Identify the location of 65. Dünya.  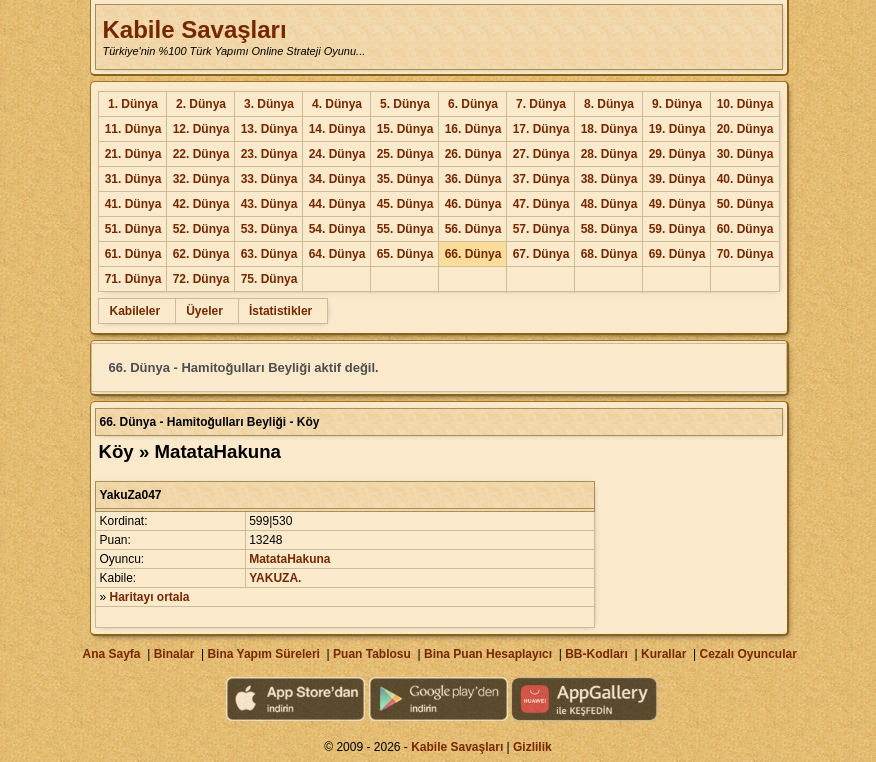
(405, 254).